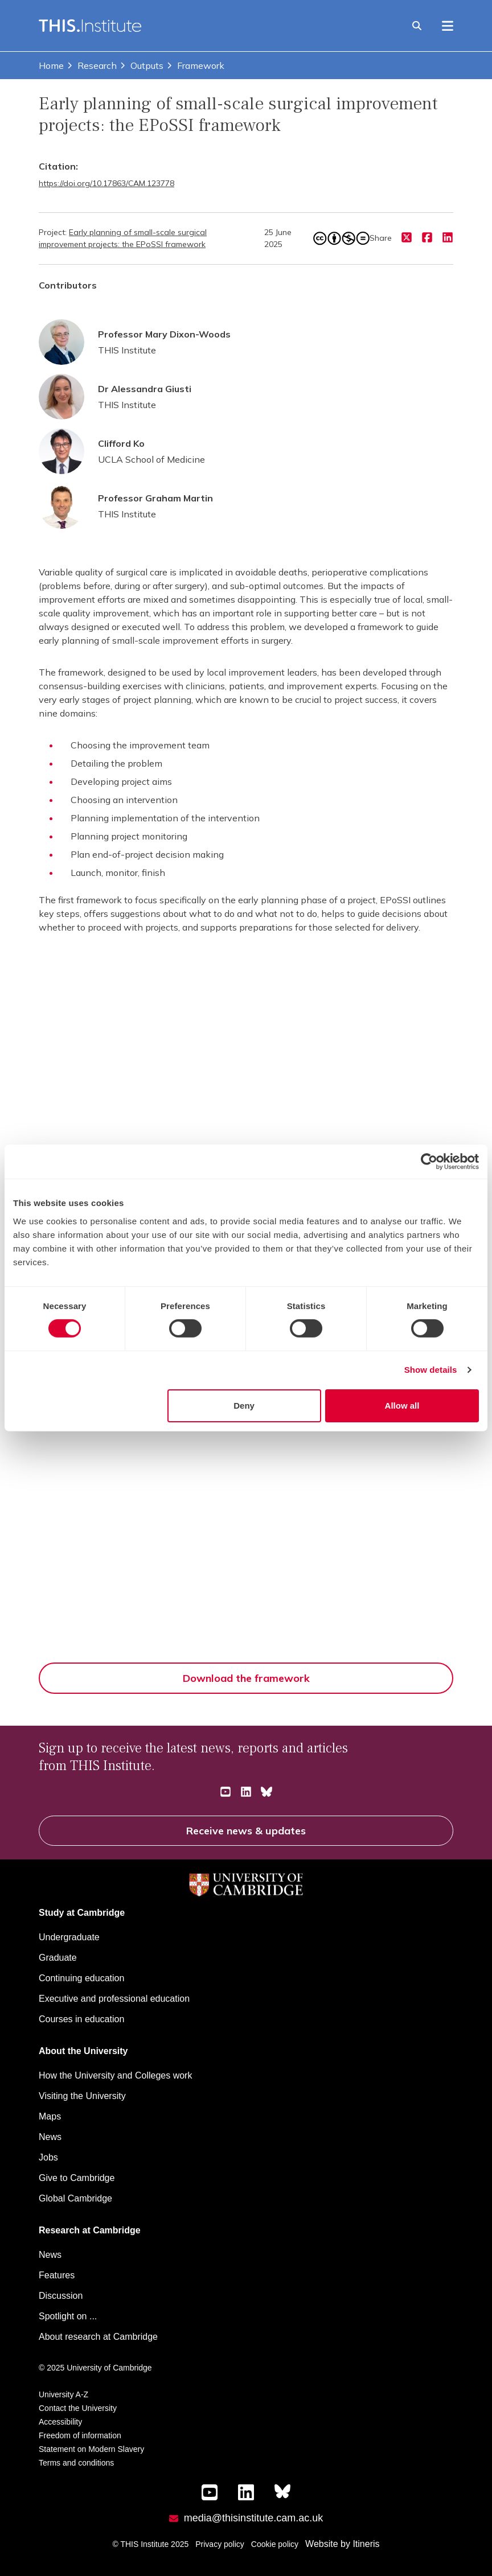 This screenshot has width=492, height=2576. I want to click on Home, so click(51, 65).